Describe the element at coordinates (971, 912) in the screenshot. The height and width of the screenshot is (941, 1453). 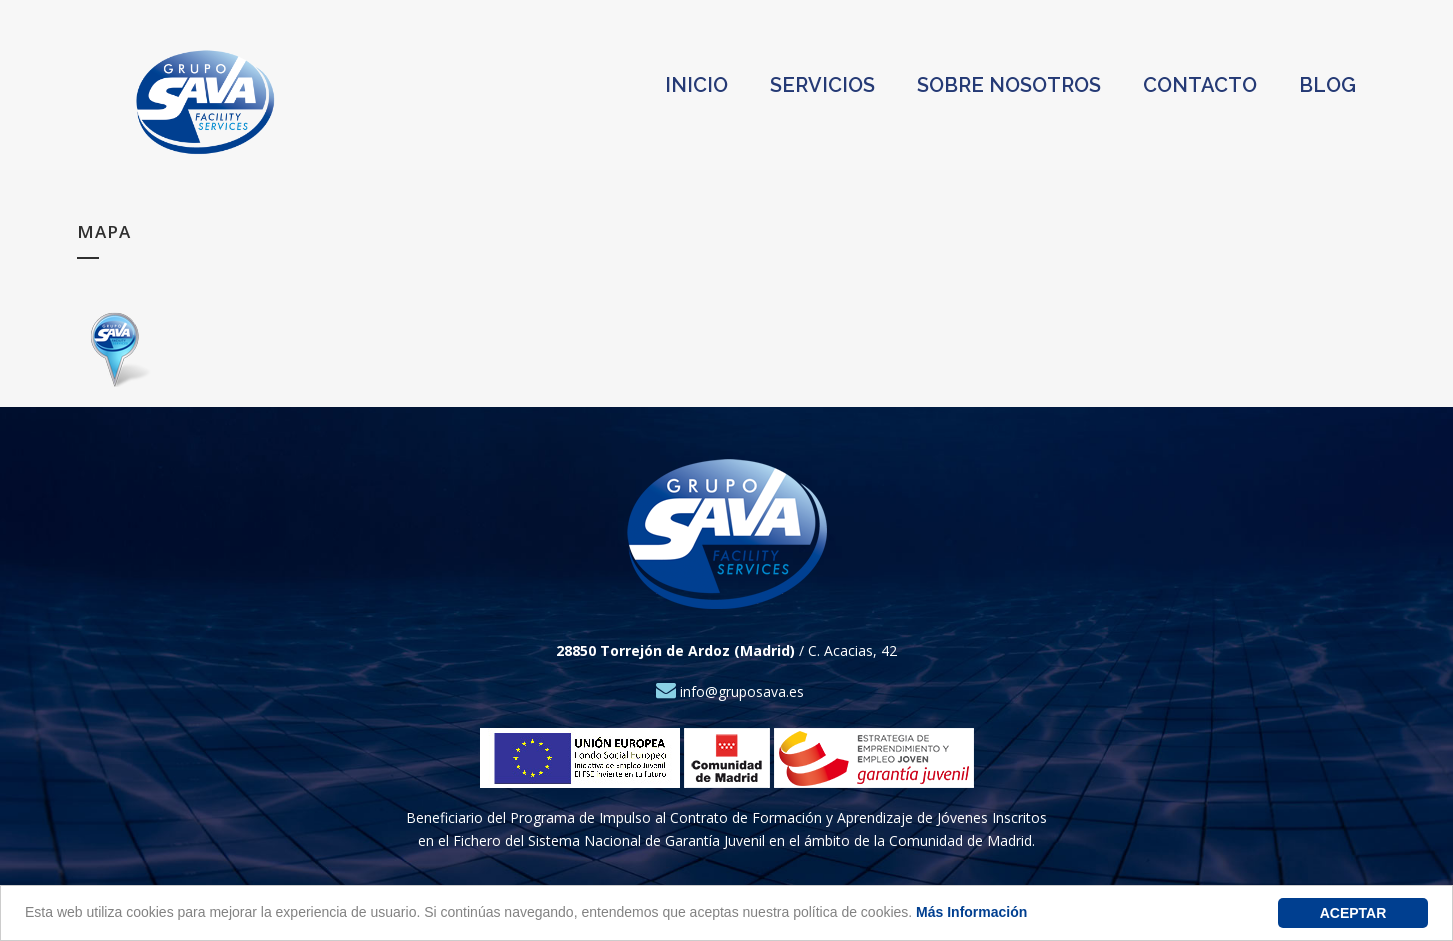
I see `Más Información` at that location.